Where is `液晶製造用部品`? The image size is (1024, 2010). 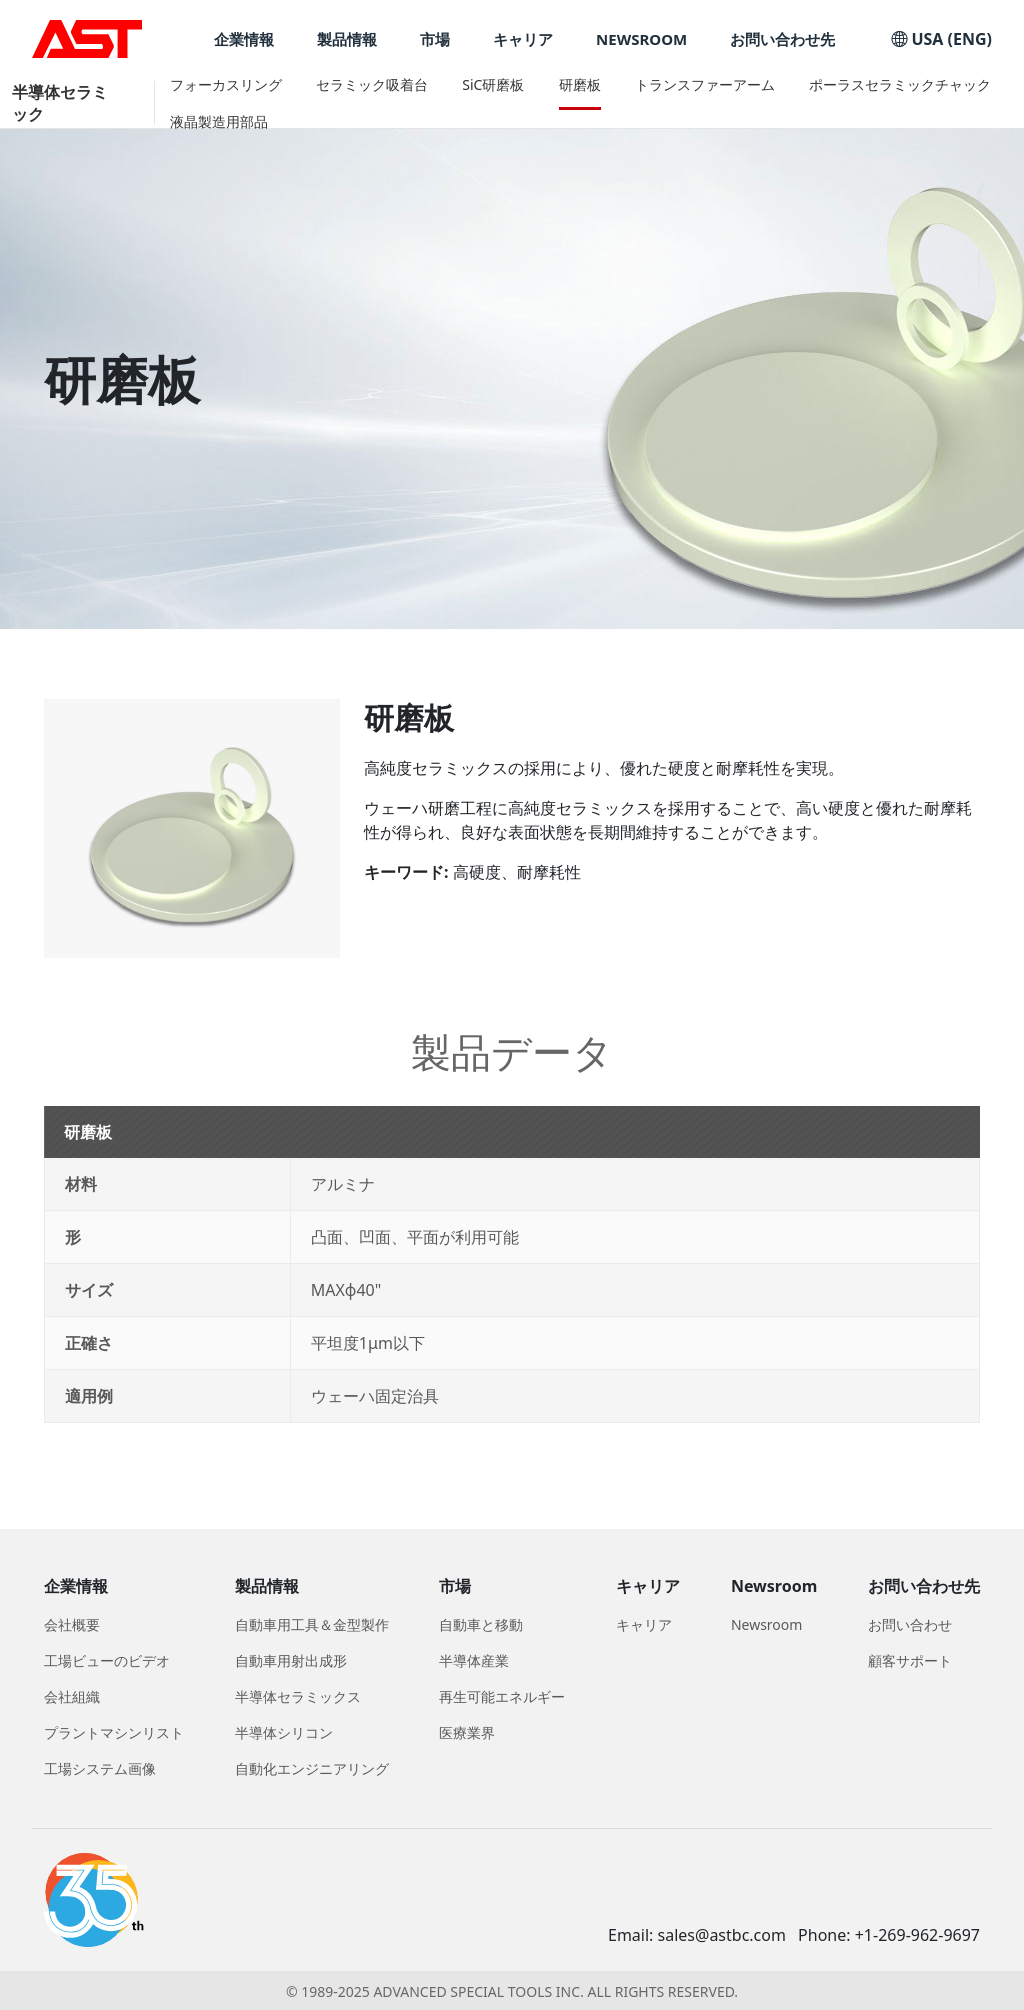
液晶製造用部品 is located at coordinates (219, 121).